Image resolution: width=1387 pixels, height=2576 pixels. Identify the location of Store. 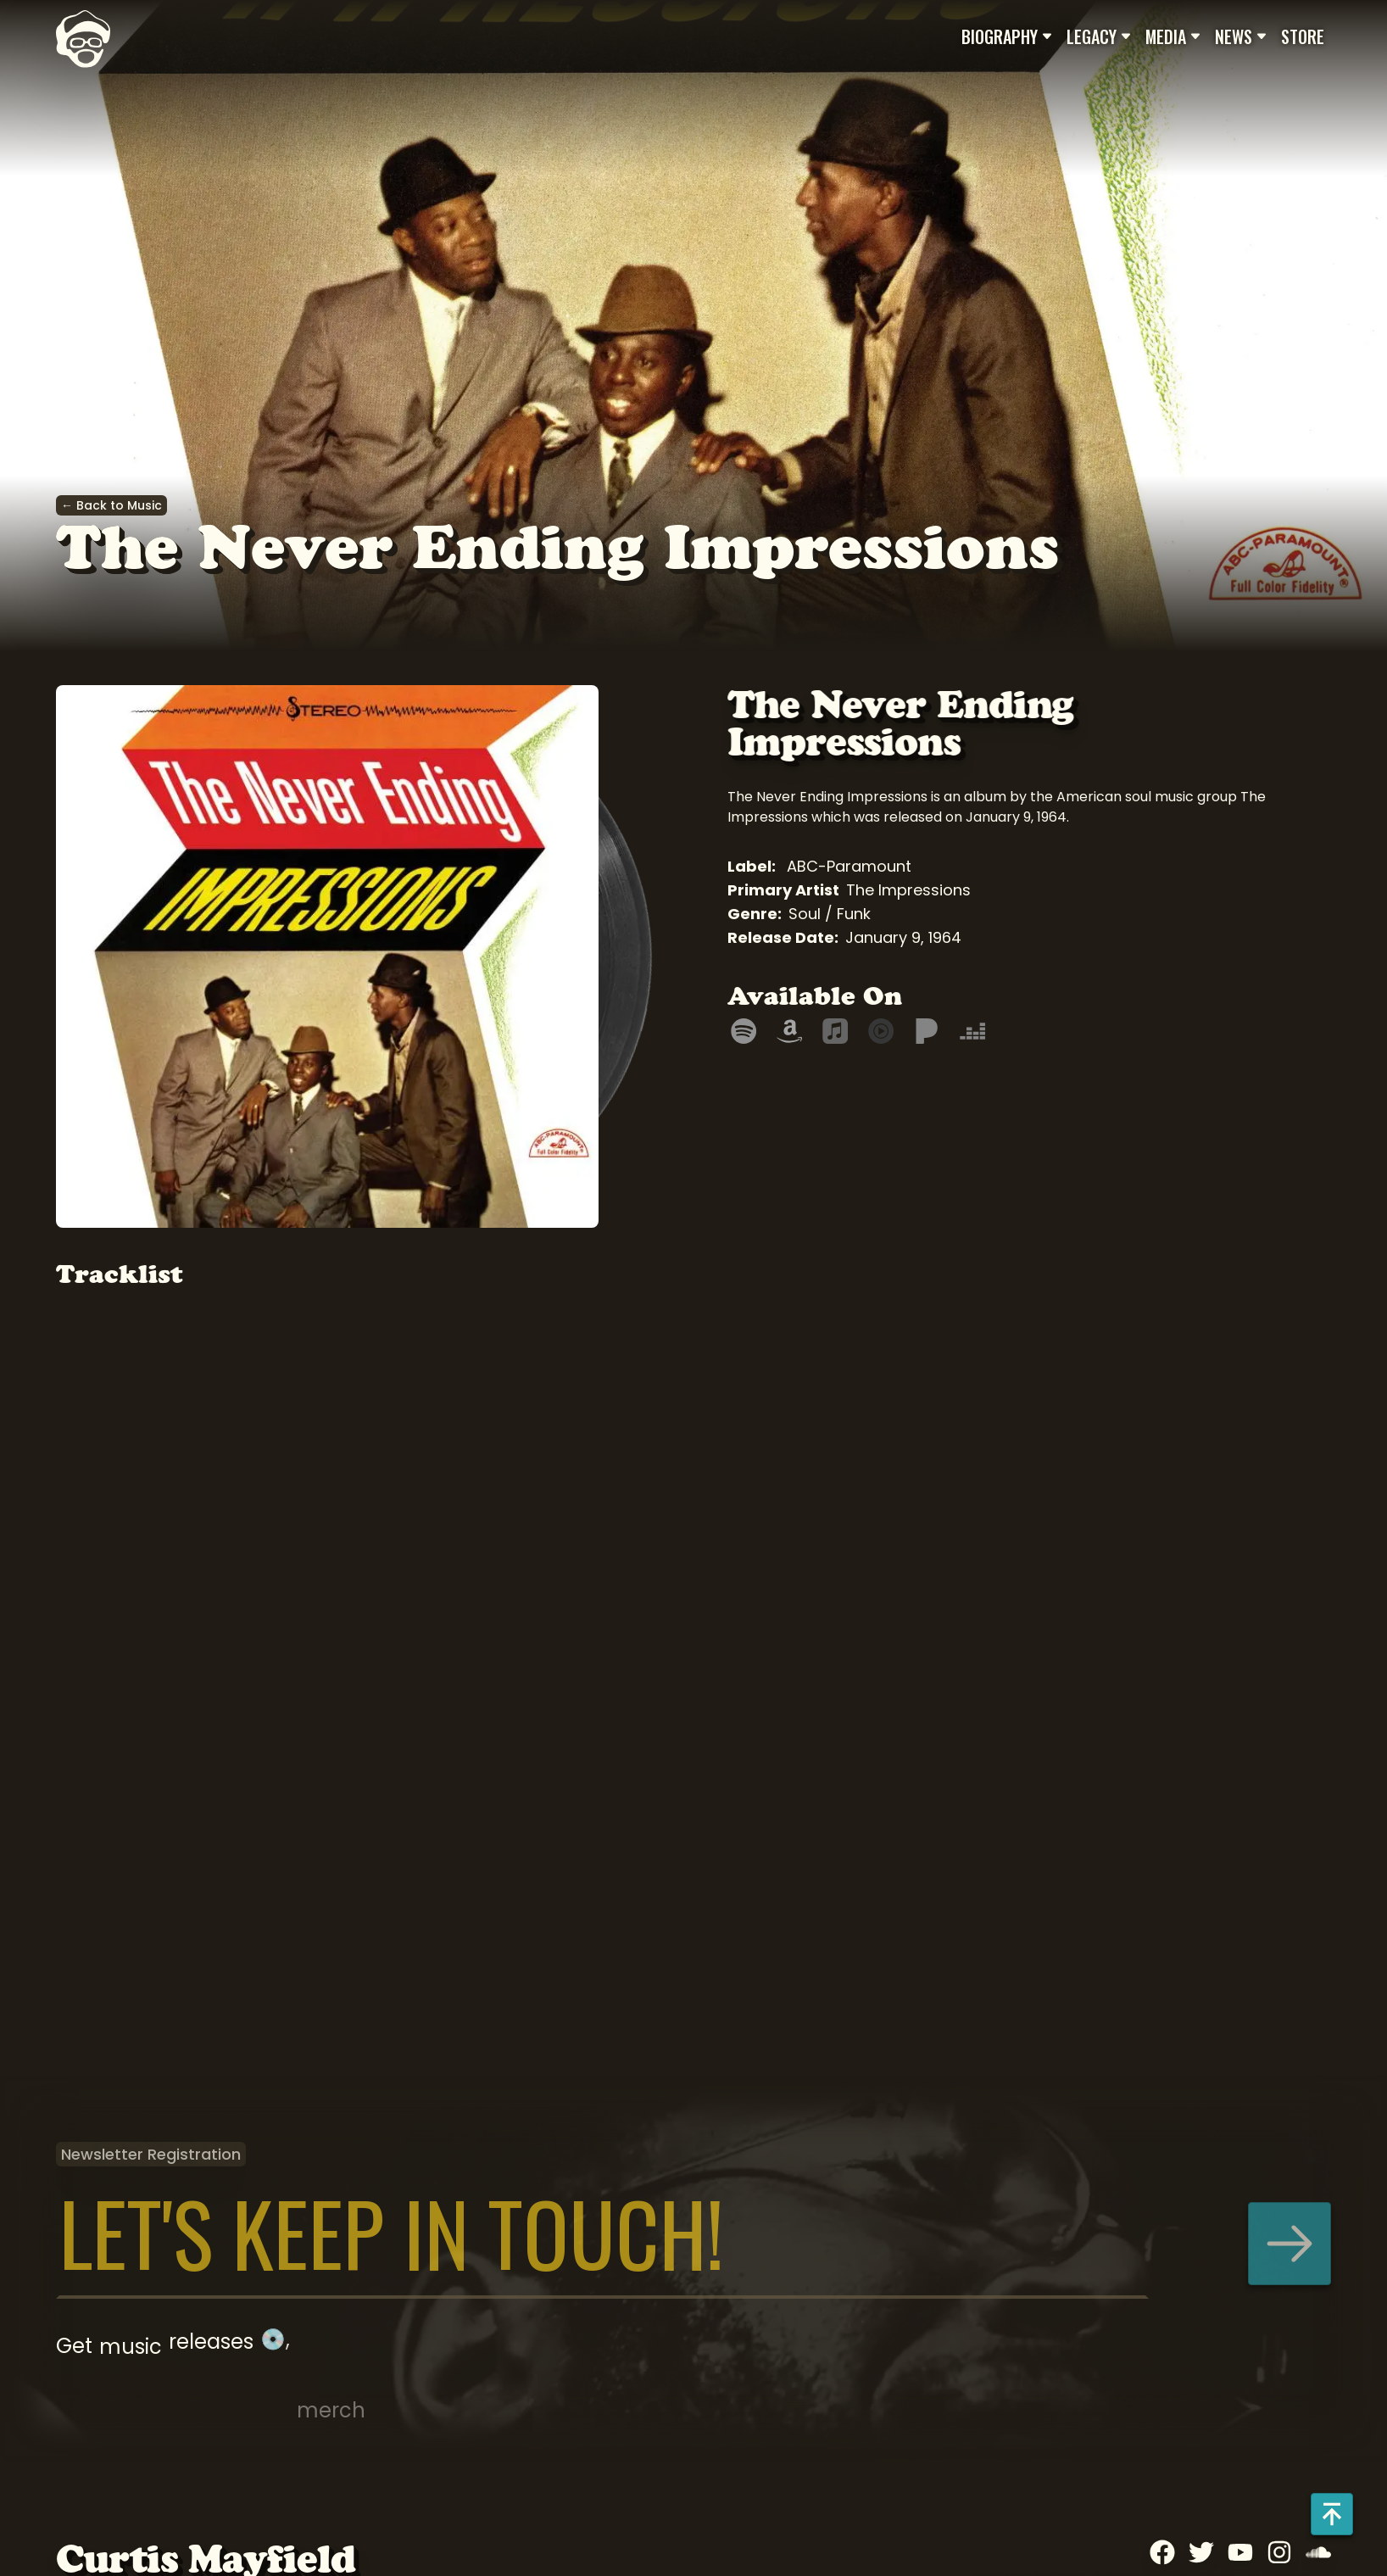
(1302, 36).